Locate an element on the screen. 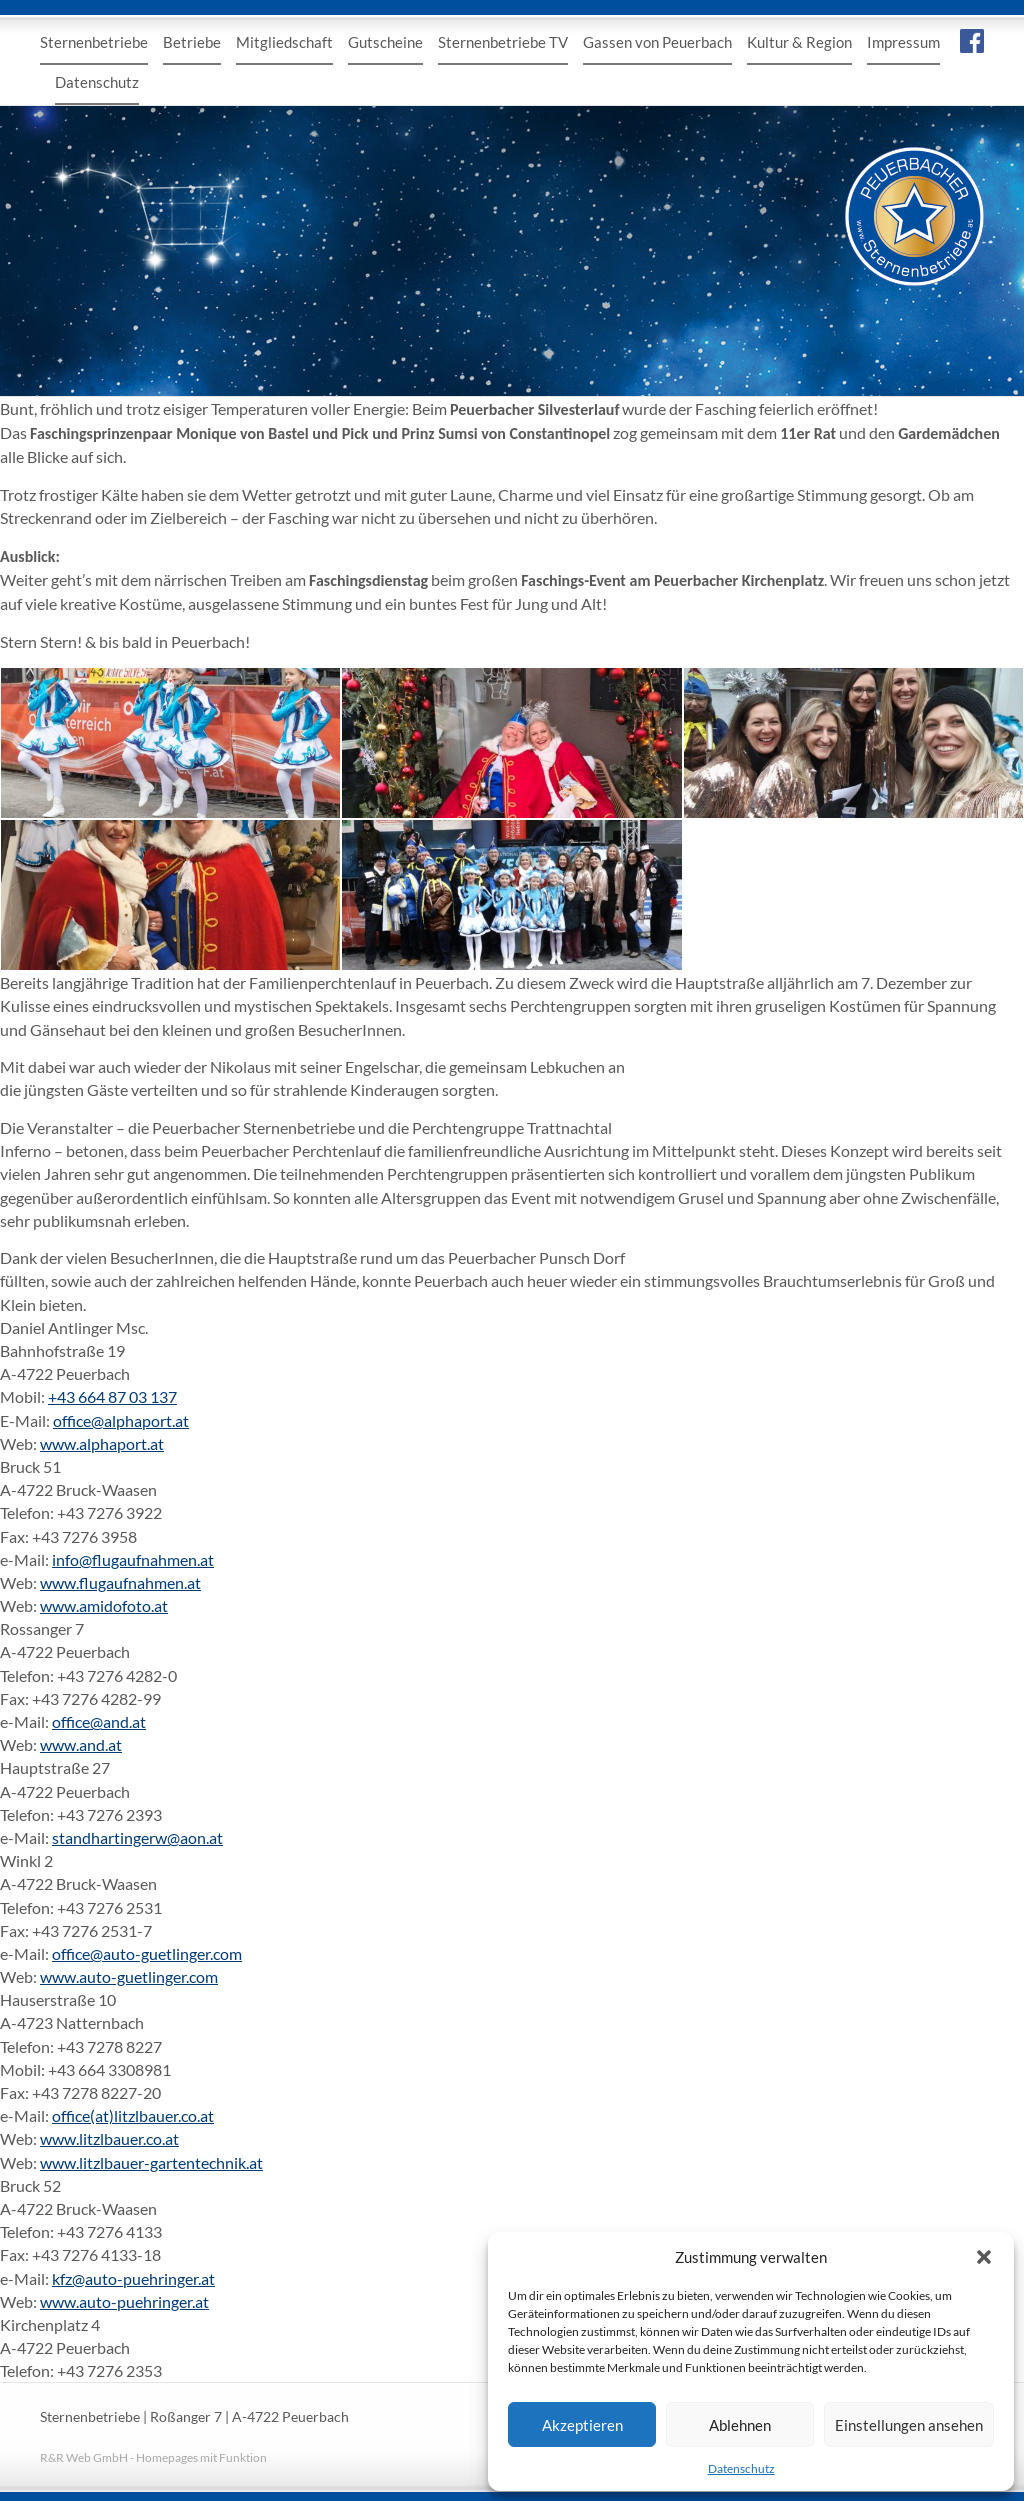 Image resolution: width=1024 pixels, height=2501 pixels. kfz@auto-puehringer.at is located at coordinates (133, 2278).